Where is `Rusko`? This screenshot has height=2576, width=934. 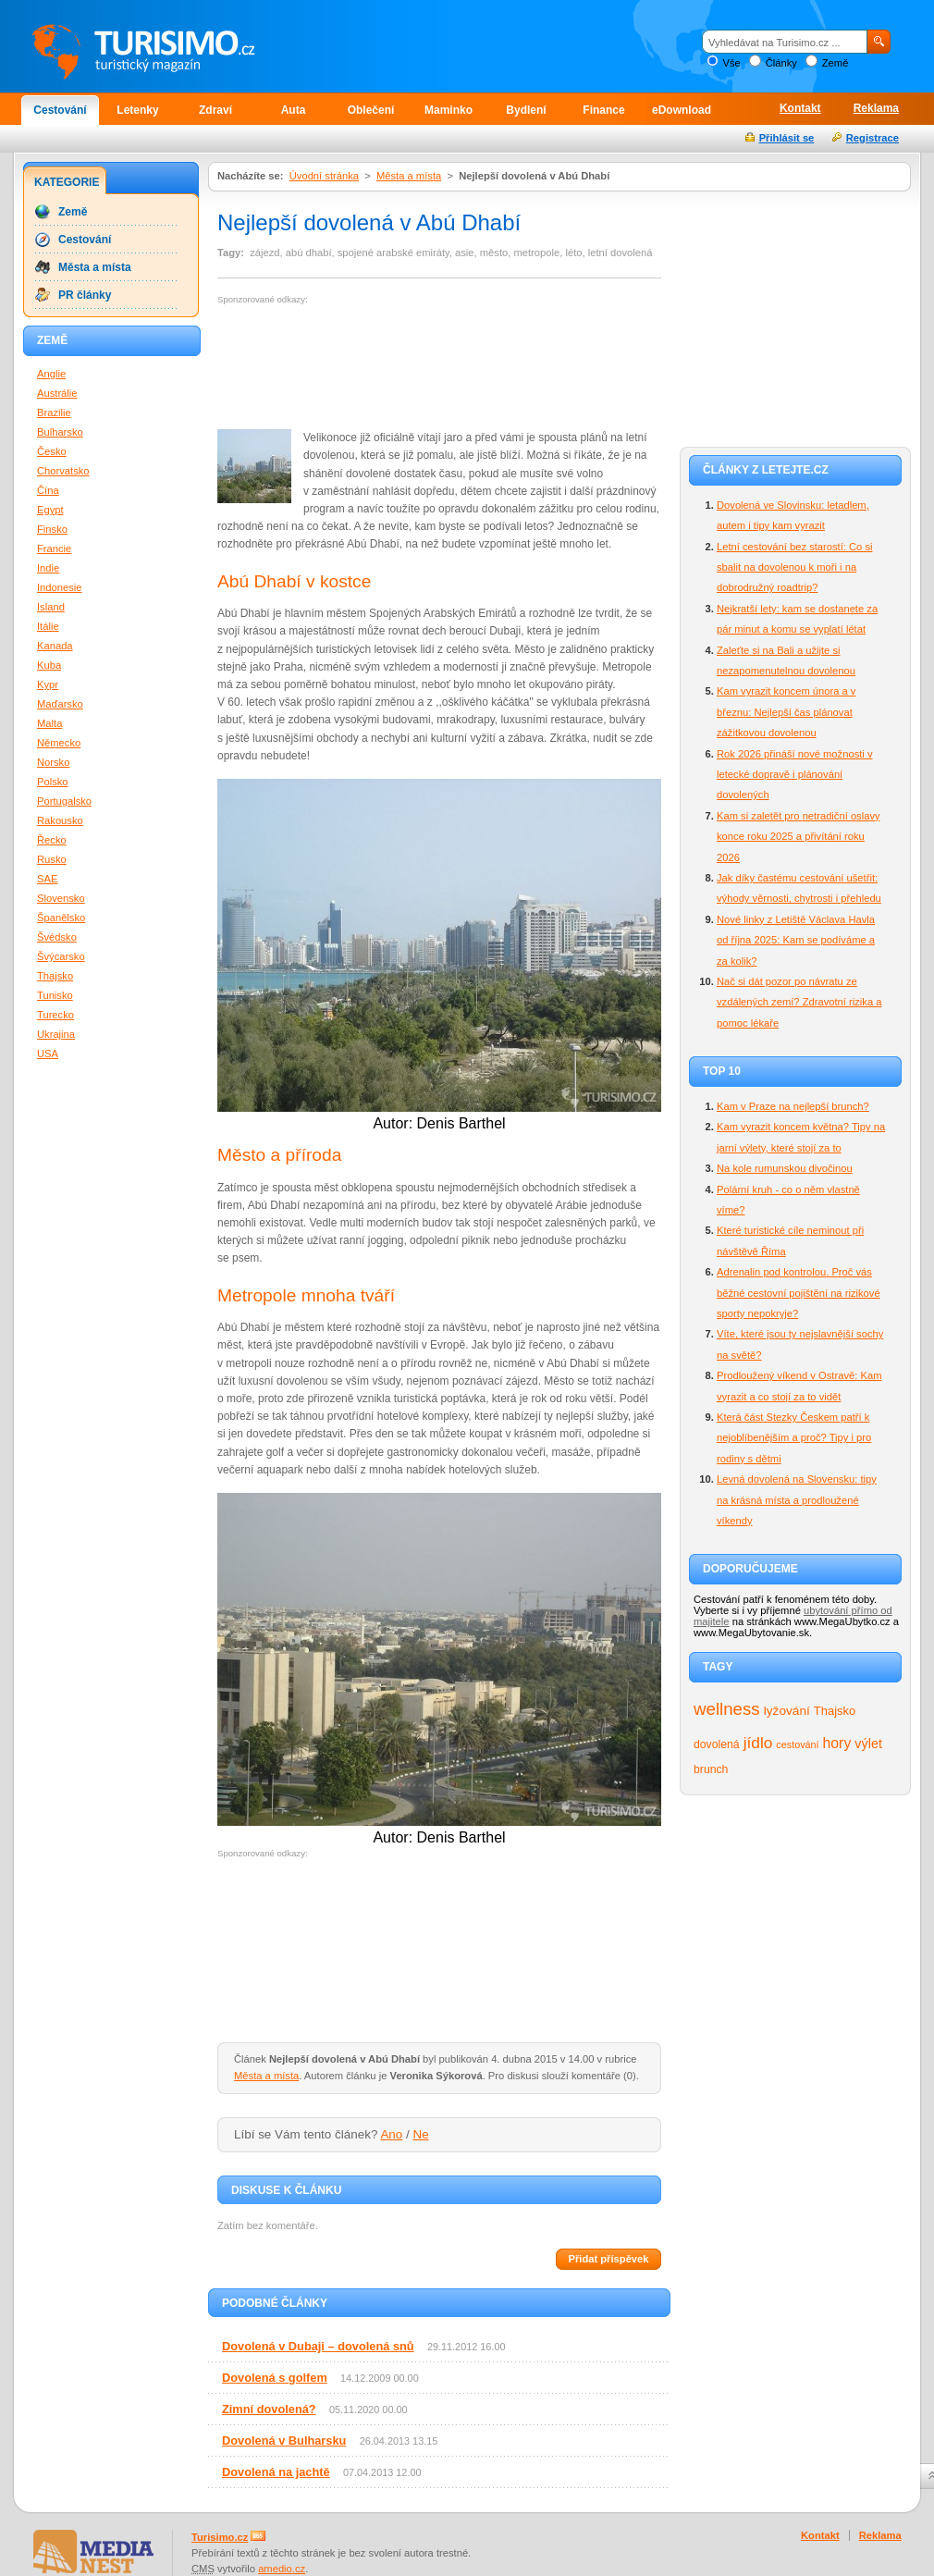 Rusko is located at coordinates (52, 859).